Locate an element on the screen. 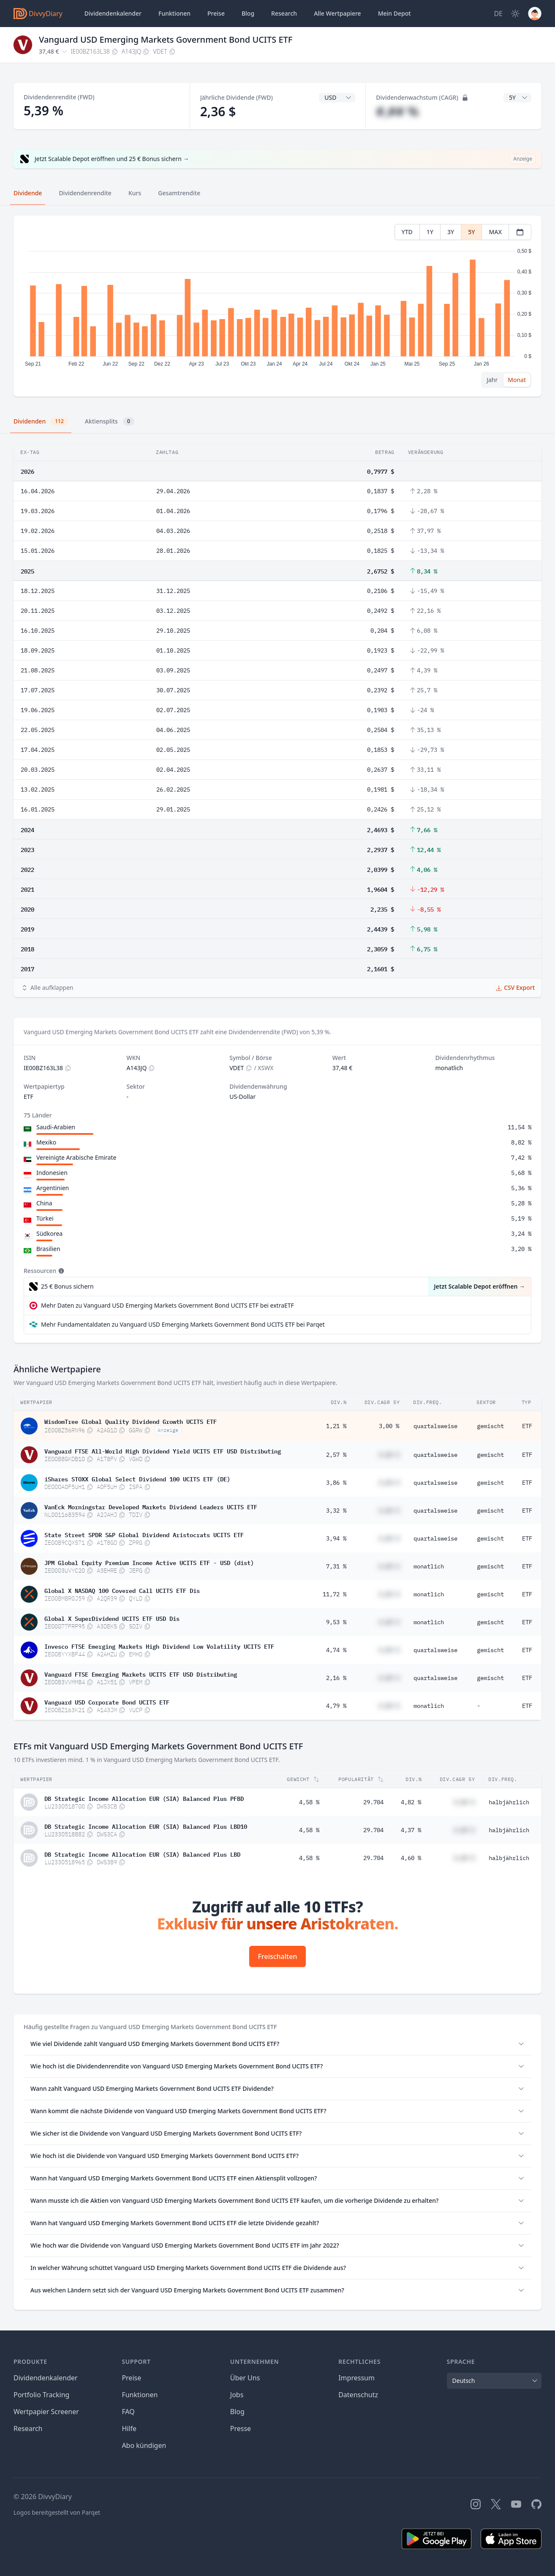 This screenshot has height=2576, width=555. gemischt is located at coordinates (490, 1426).